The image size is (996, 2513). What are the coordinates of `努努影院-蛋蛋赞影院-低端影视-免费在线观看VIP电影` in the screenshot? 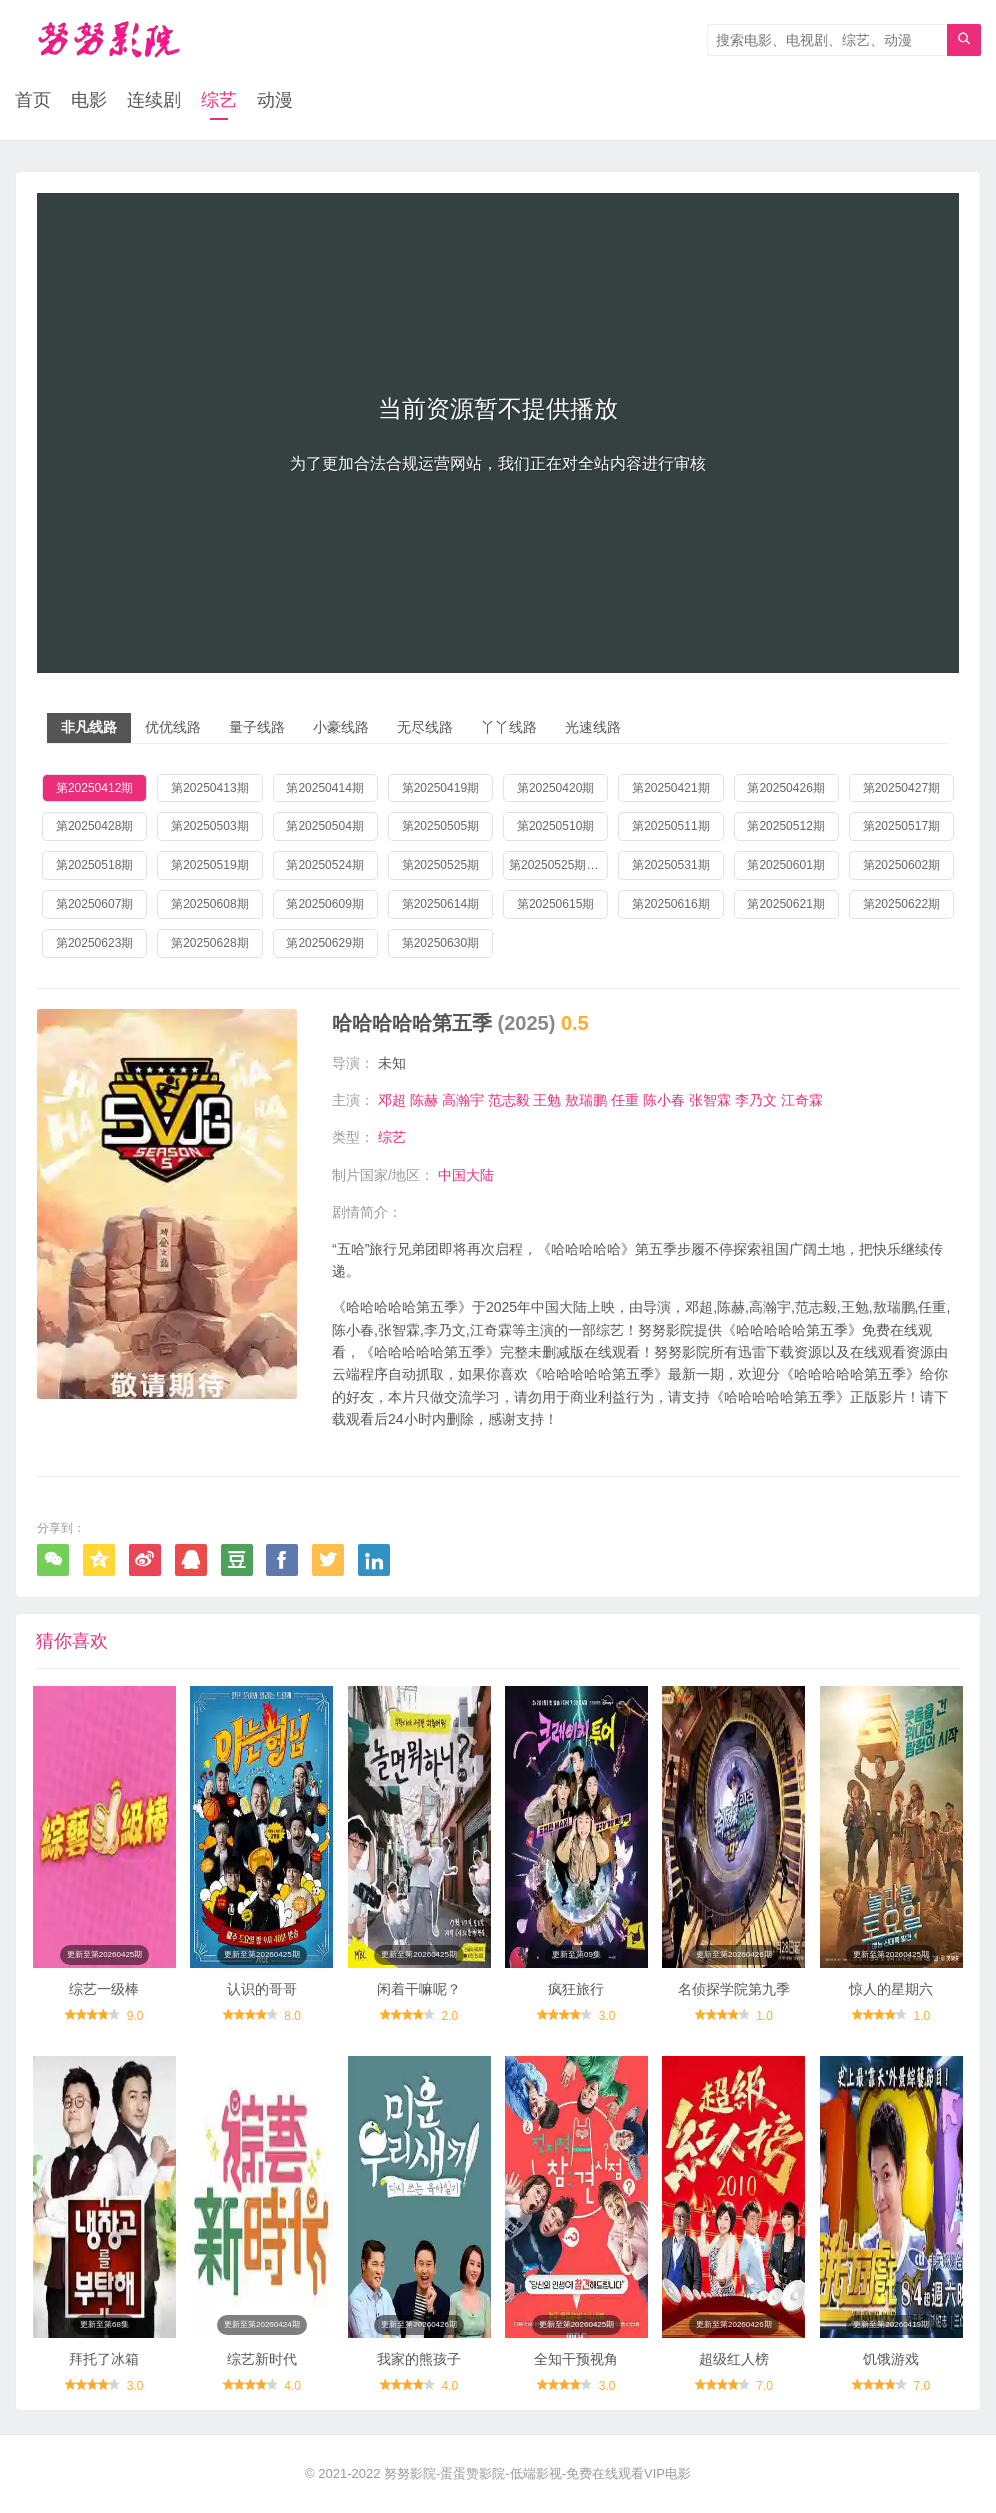 It's located at (537, 2473).